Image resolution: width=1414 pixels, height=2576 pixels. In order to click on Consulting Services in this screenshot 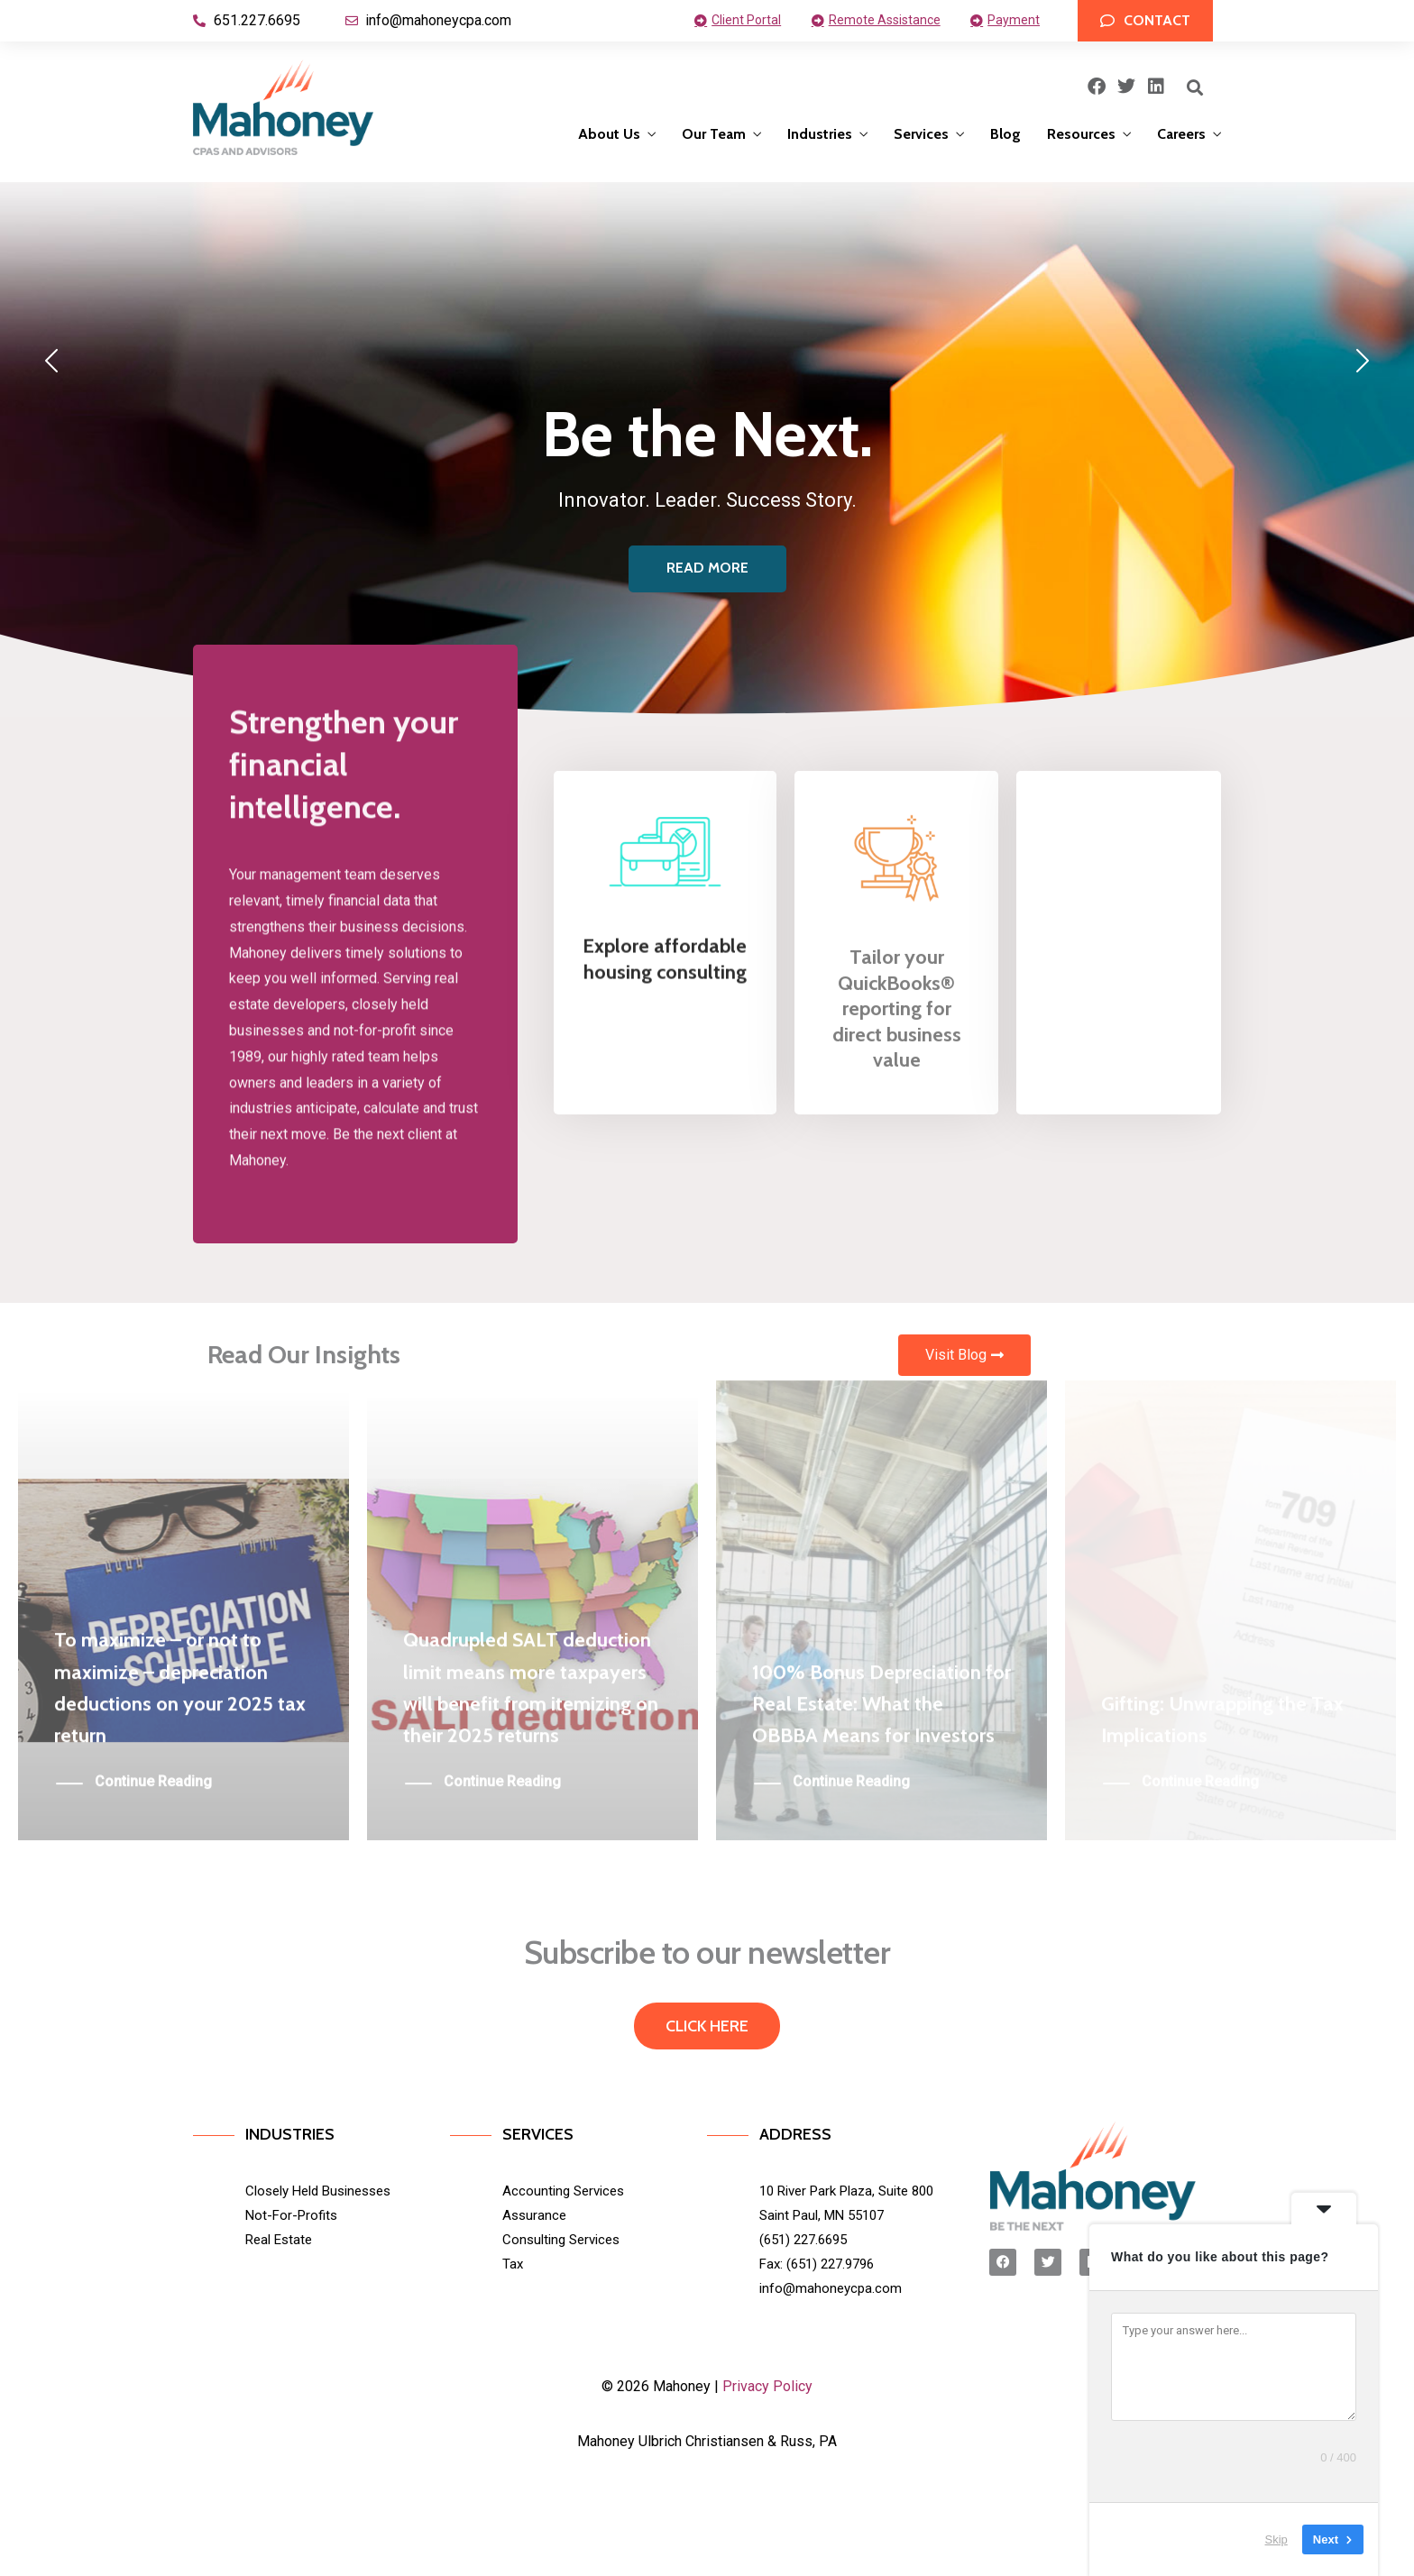, I will do `click(561, 2240)`.